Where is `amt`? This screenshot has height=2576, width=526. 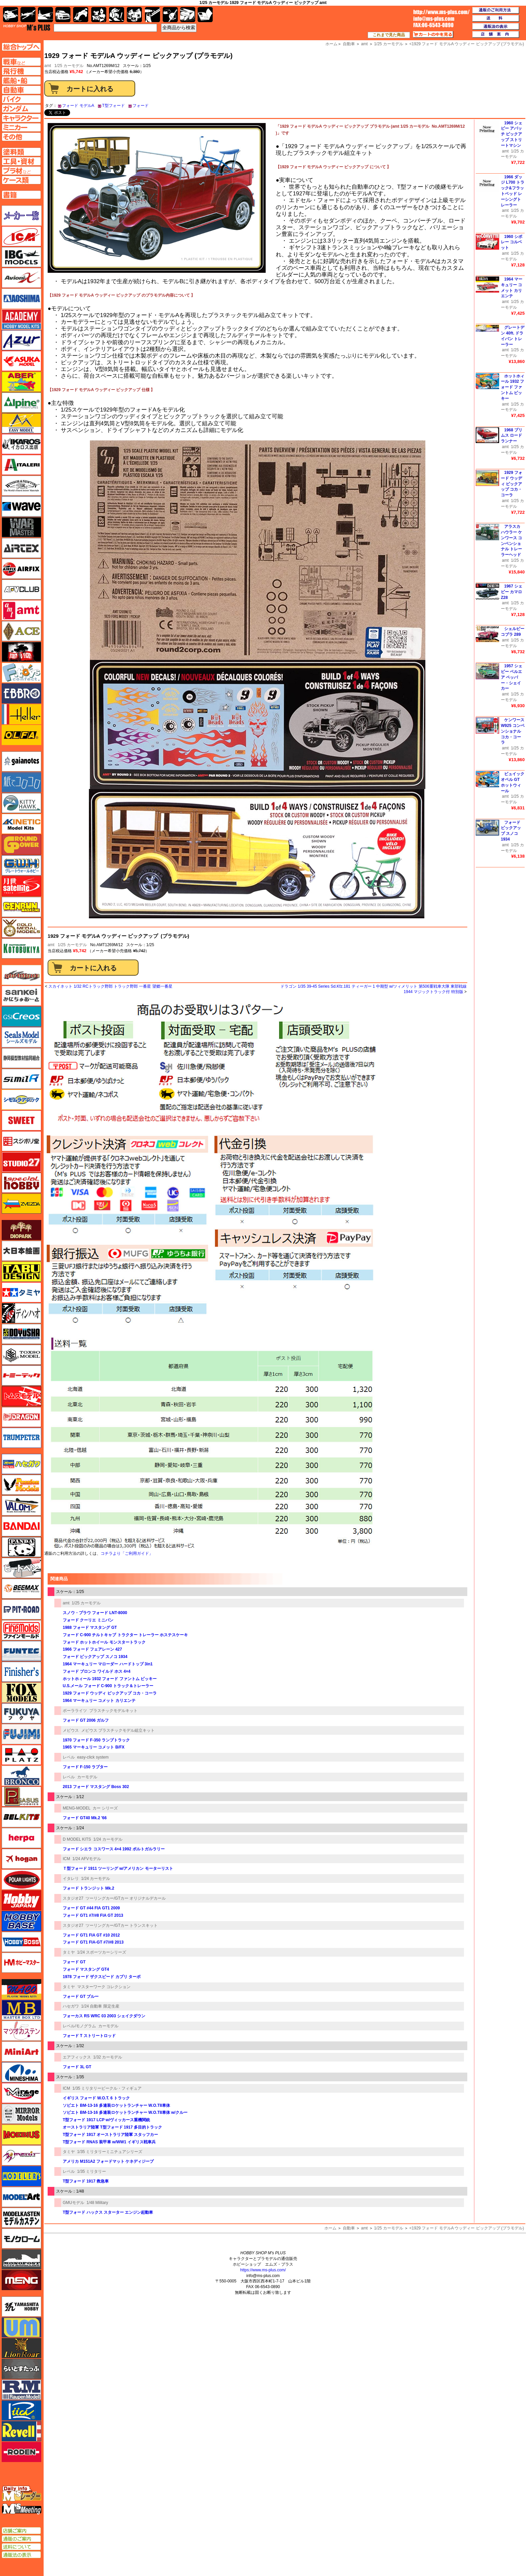
amt is located at coordinates (51, 944).